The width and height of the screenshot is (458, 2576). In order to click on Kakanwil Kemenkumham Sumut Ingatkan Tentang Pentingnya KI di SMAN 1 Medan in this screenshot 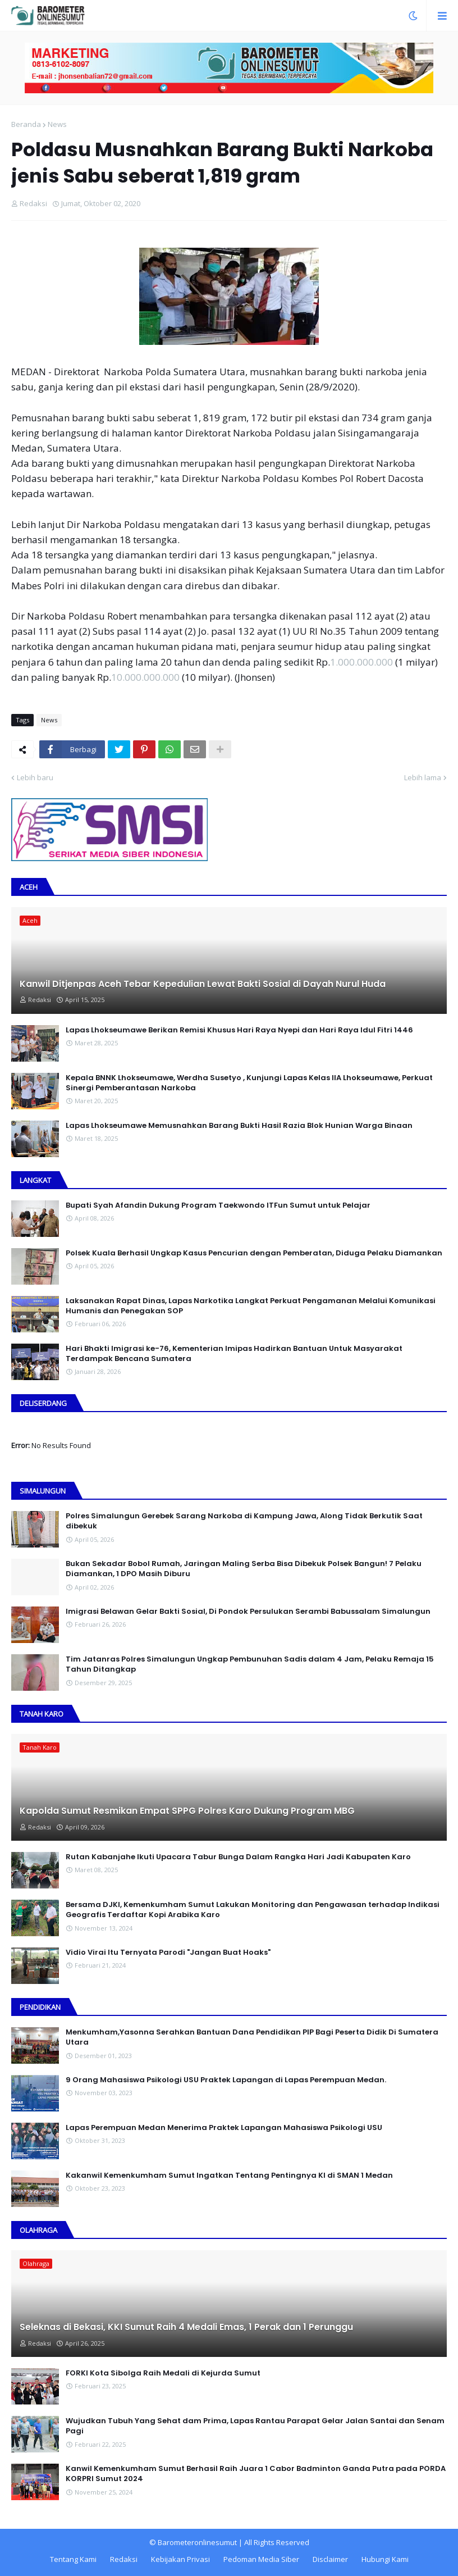, I will do `click(229, 2175)`.